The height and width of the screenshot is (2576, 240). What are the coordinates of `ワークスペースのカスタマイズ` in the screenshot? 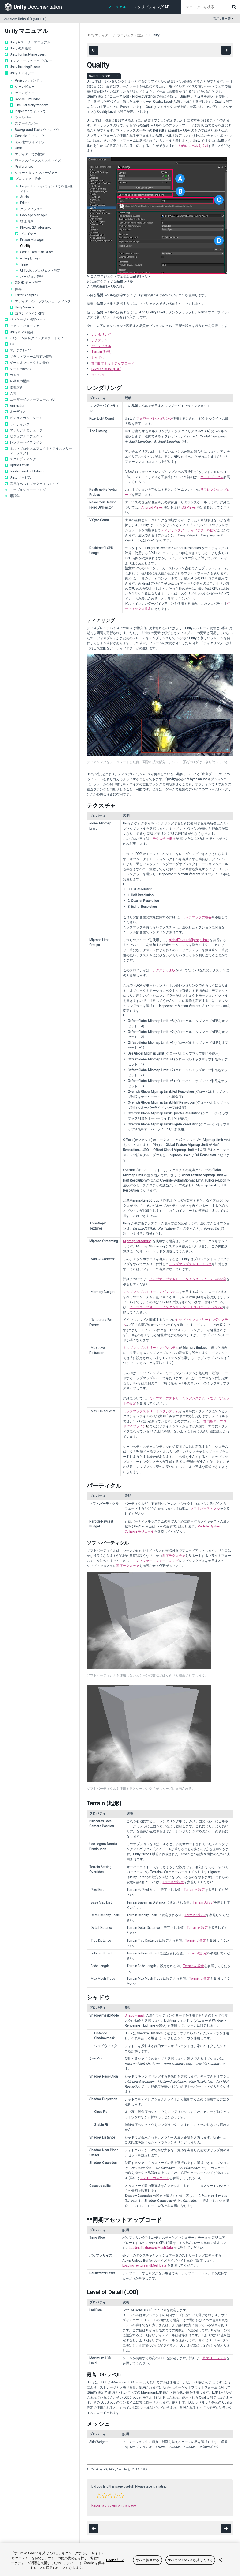 It's located at (39, 160).